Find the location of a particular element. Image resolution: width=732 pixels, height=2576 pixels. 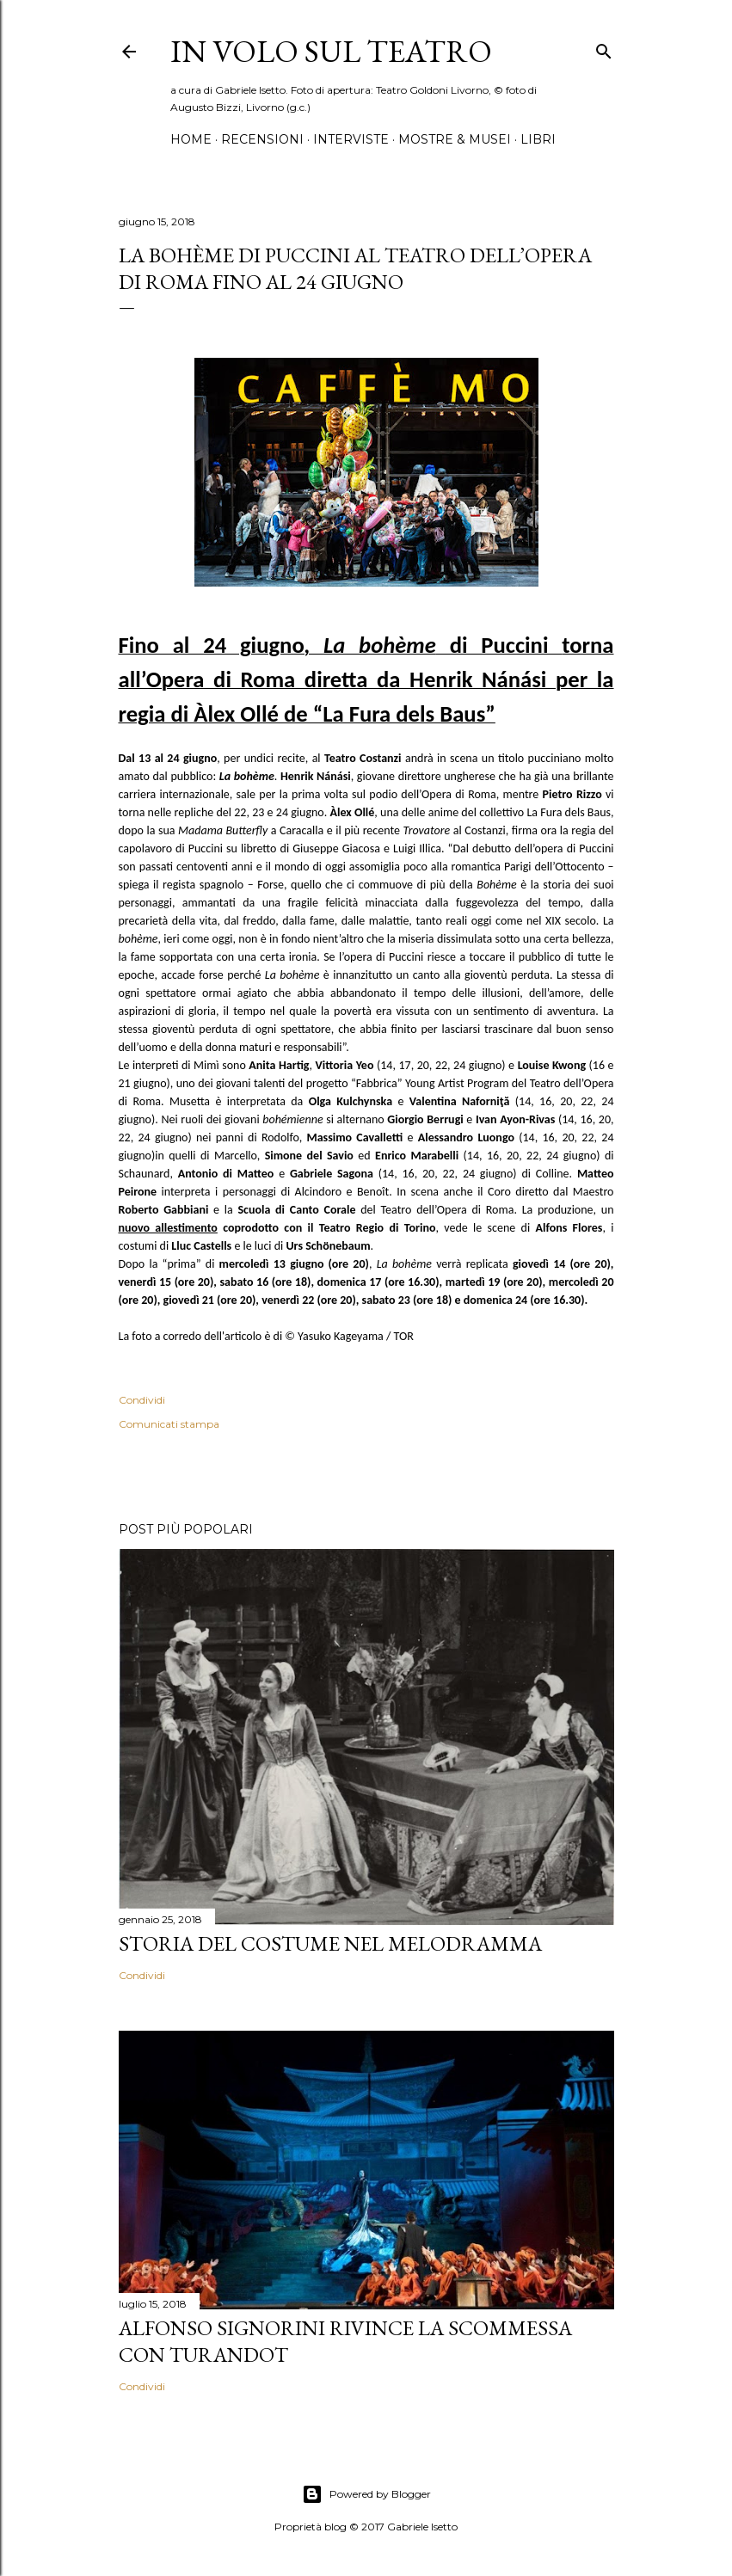

Mostre & Musei is located at coordinates (454, 139).